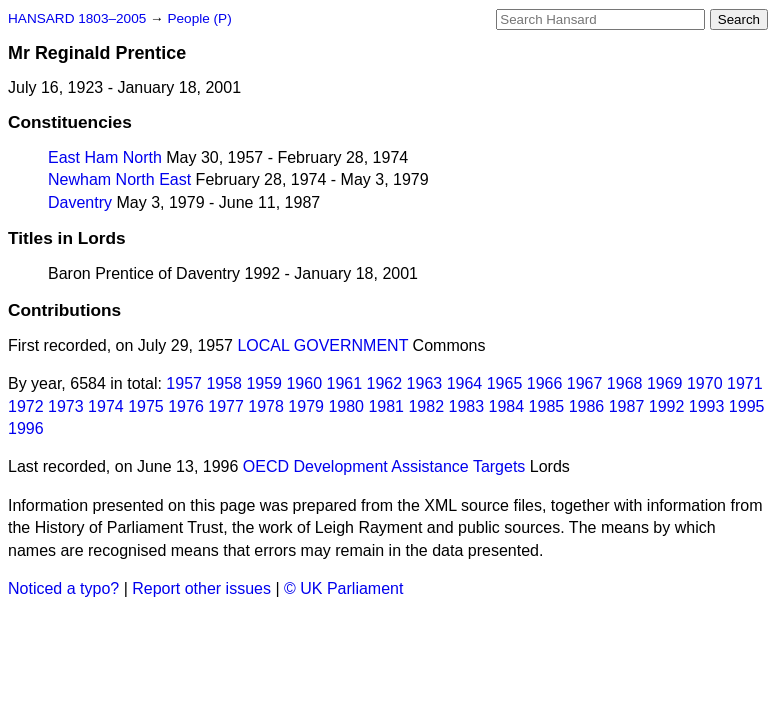  Describe the element at coordinates (465, 383) in the screenshot. I see `1964` at that location.